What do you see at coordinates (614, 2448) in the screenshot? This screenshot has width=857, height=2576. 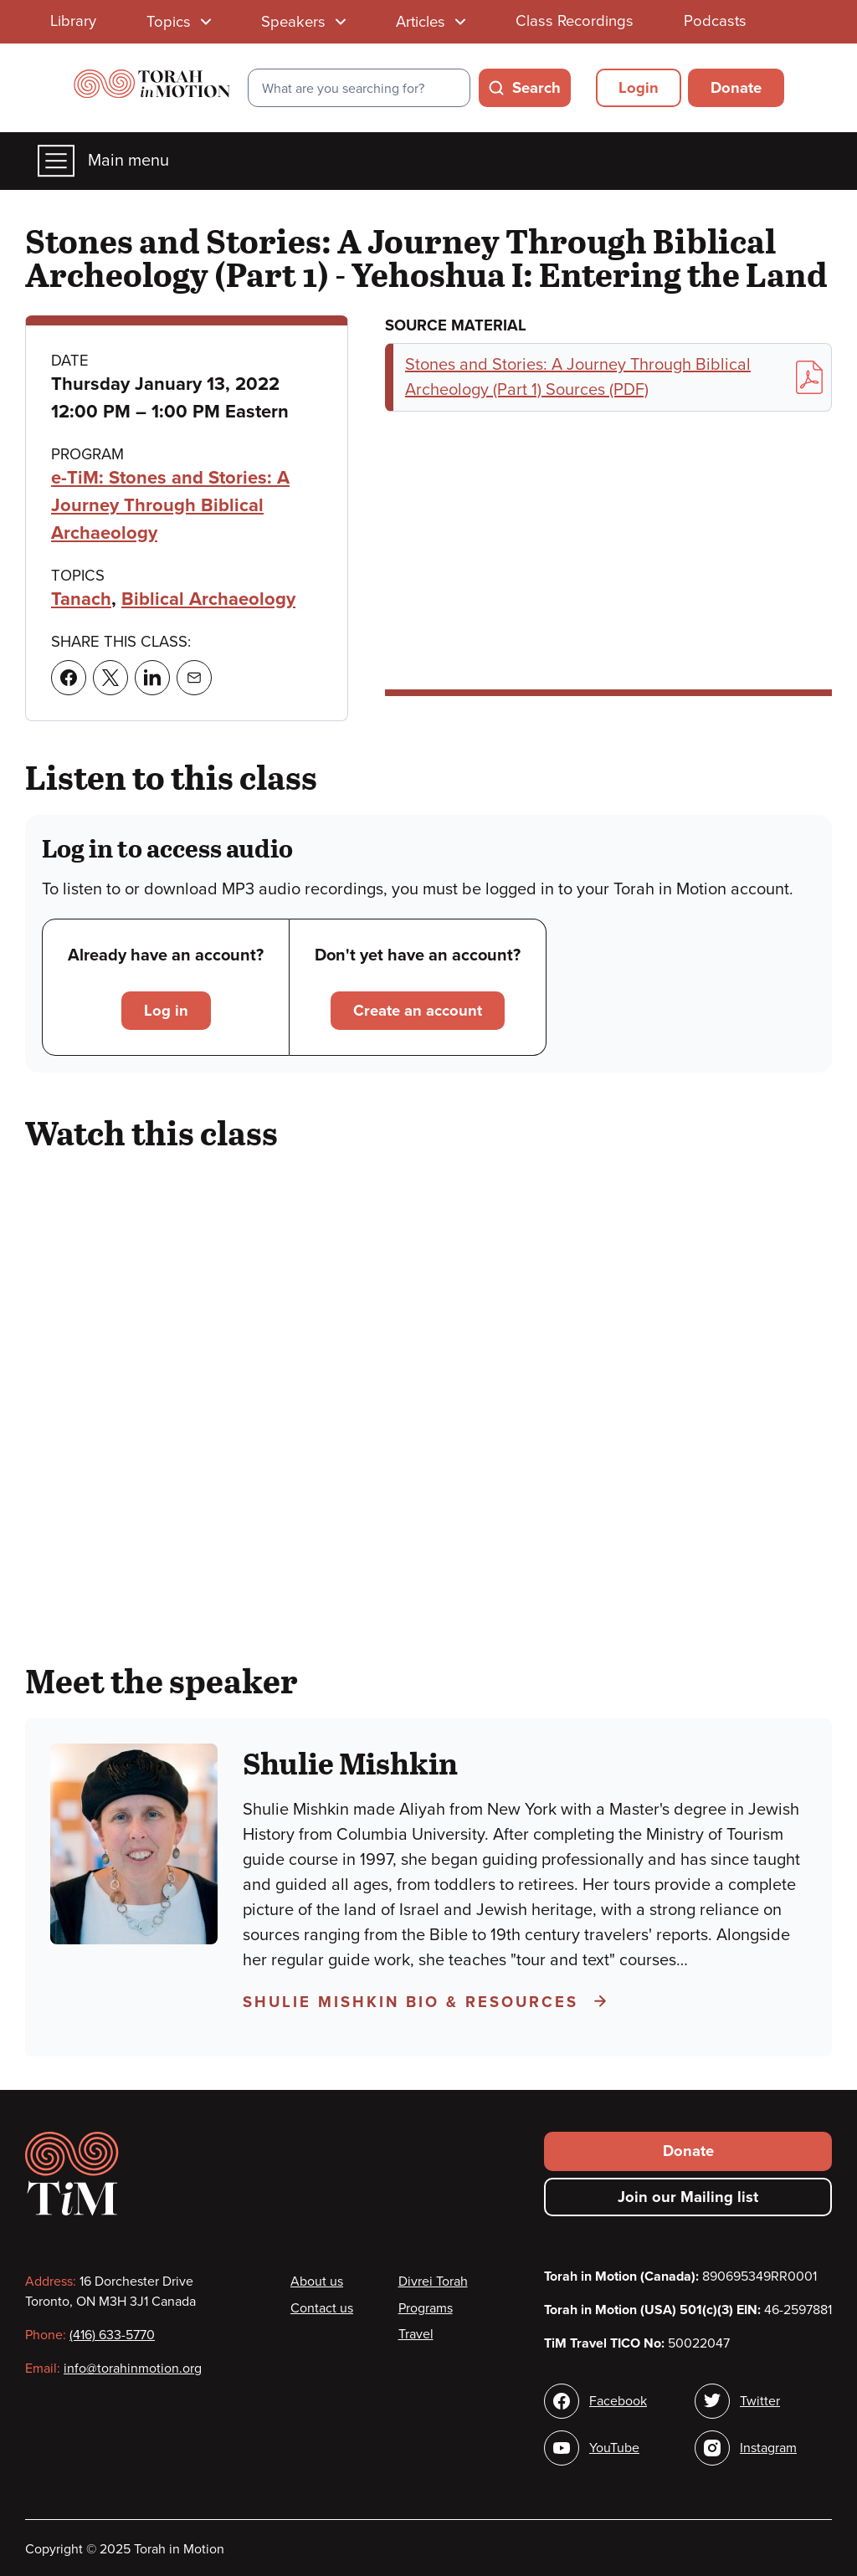 I see `YouTube` at bounding box center [614, 2448].